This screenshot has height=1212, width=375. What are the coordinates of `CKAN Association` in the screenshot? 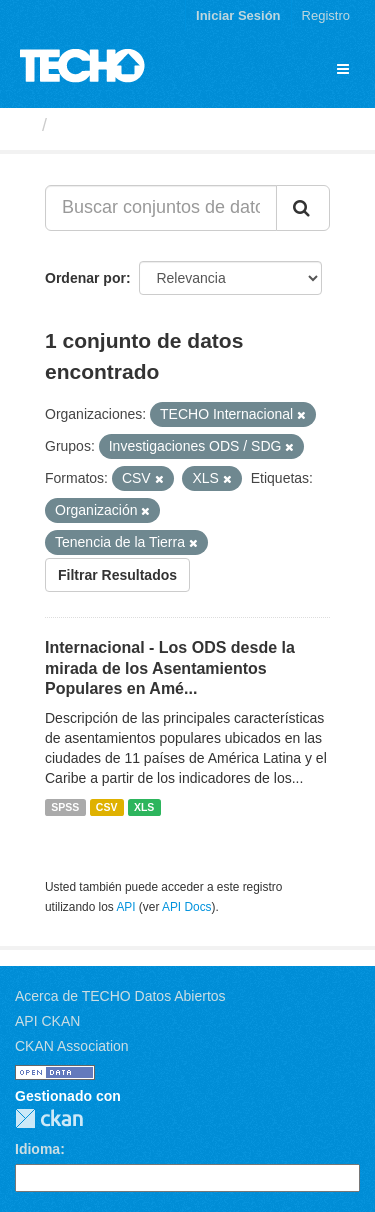 It's located at (72, 1046).